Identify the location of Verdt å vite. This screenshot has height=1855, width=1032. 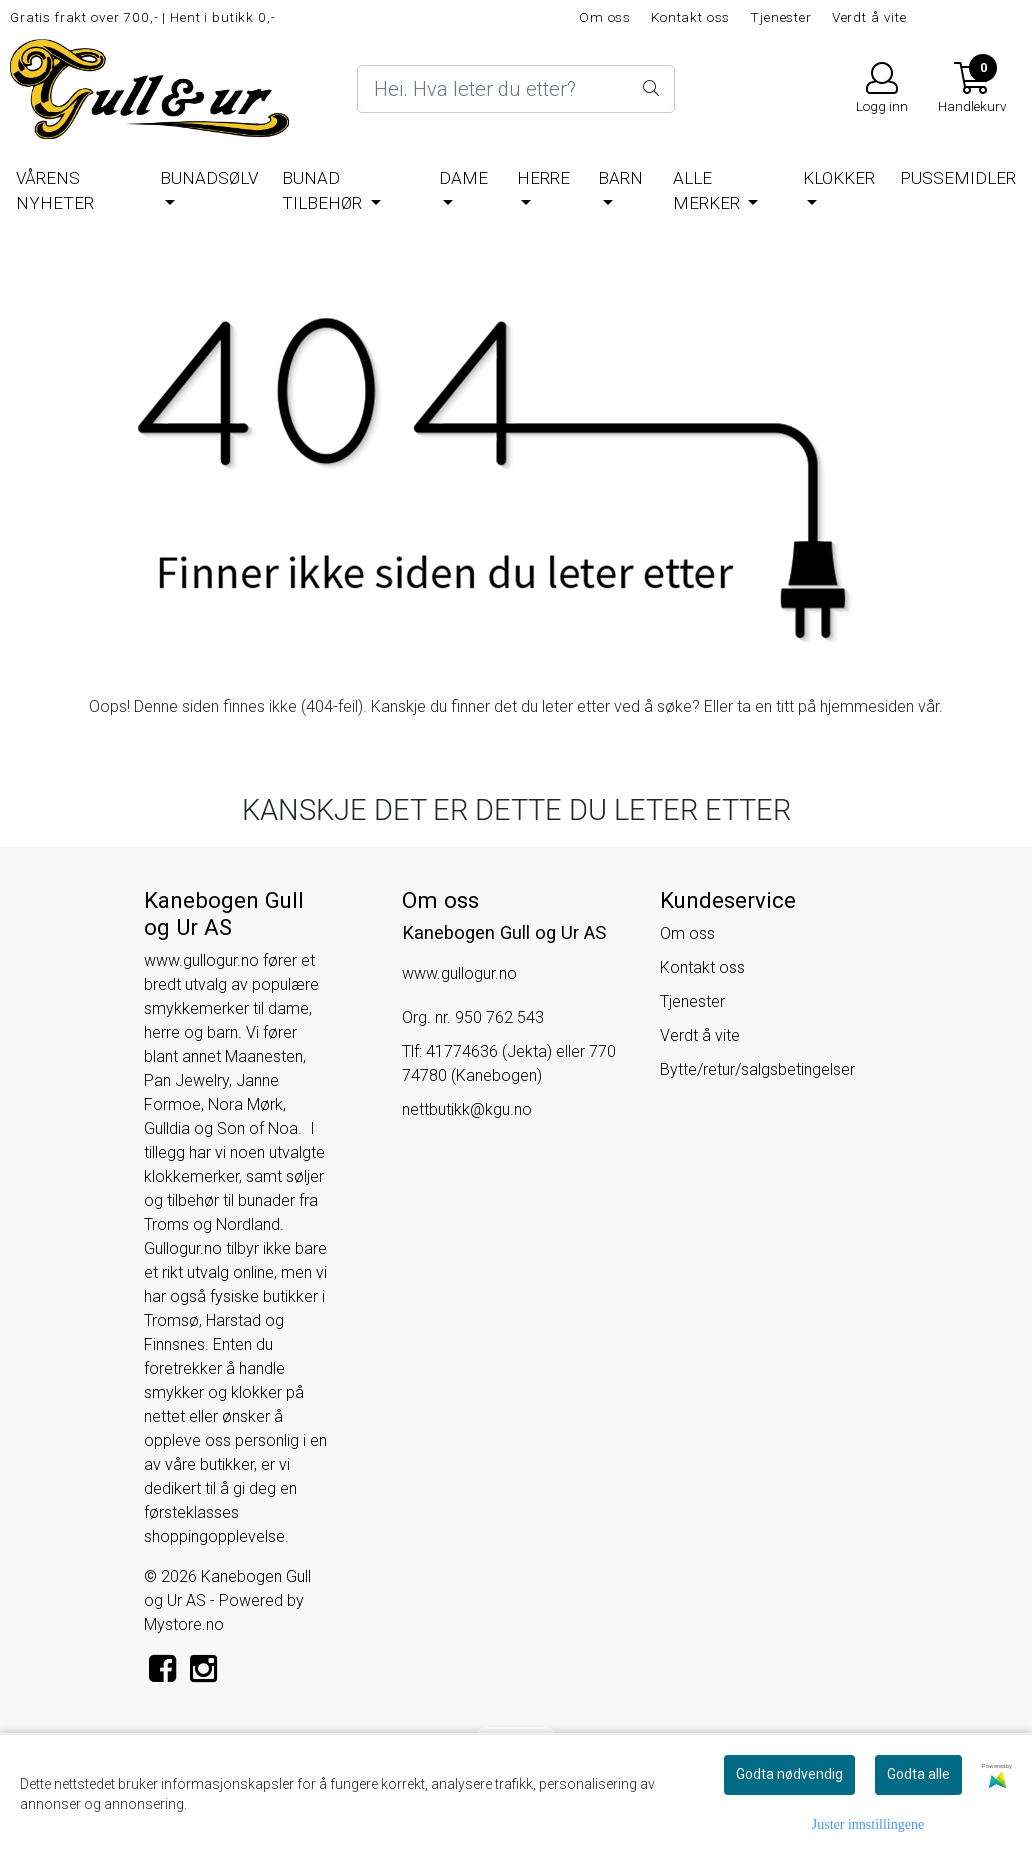
(869, 17).